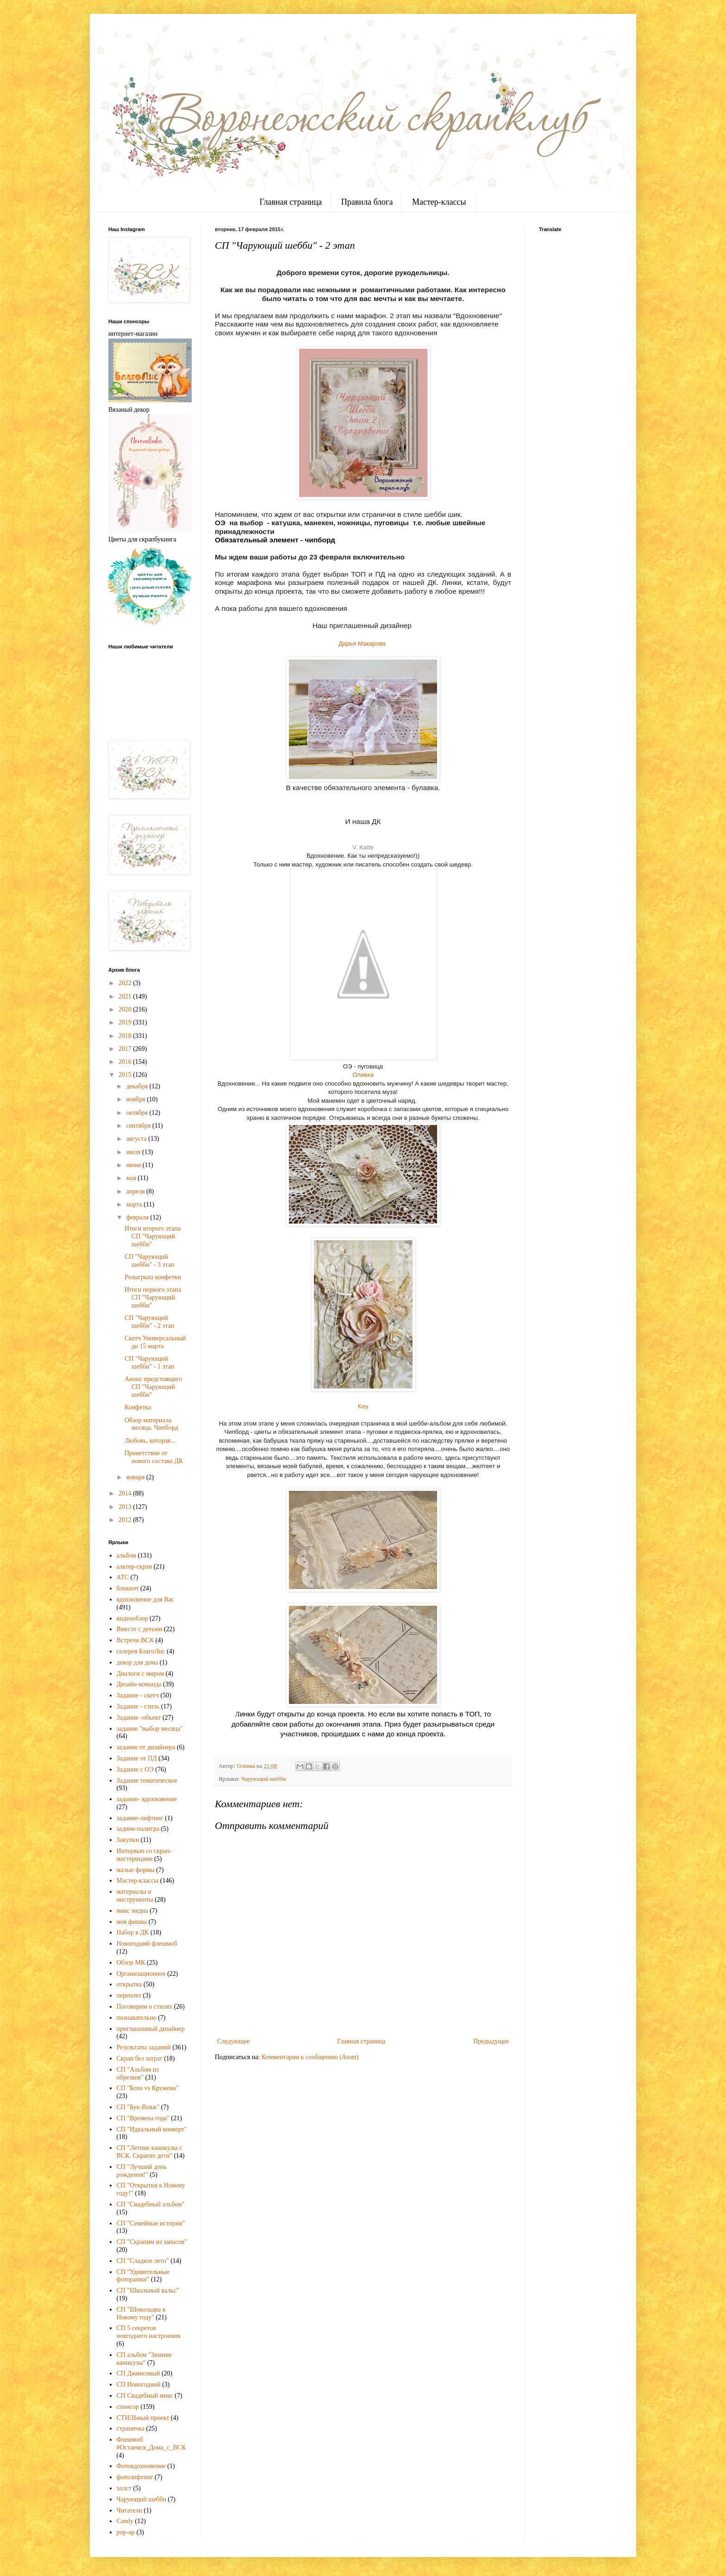  I want to click on Следующее, so click(233, 2041).